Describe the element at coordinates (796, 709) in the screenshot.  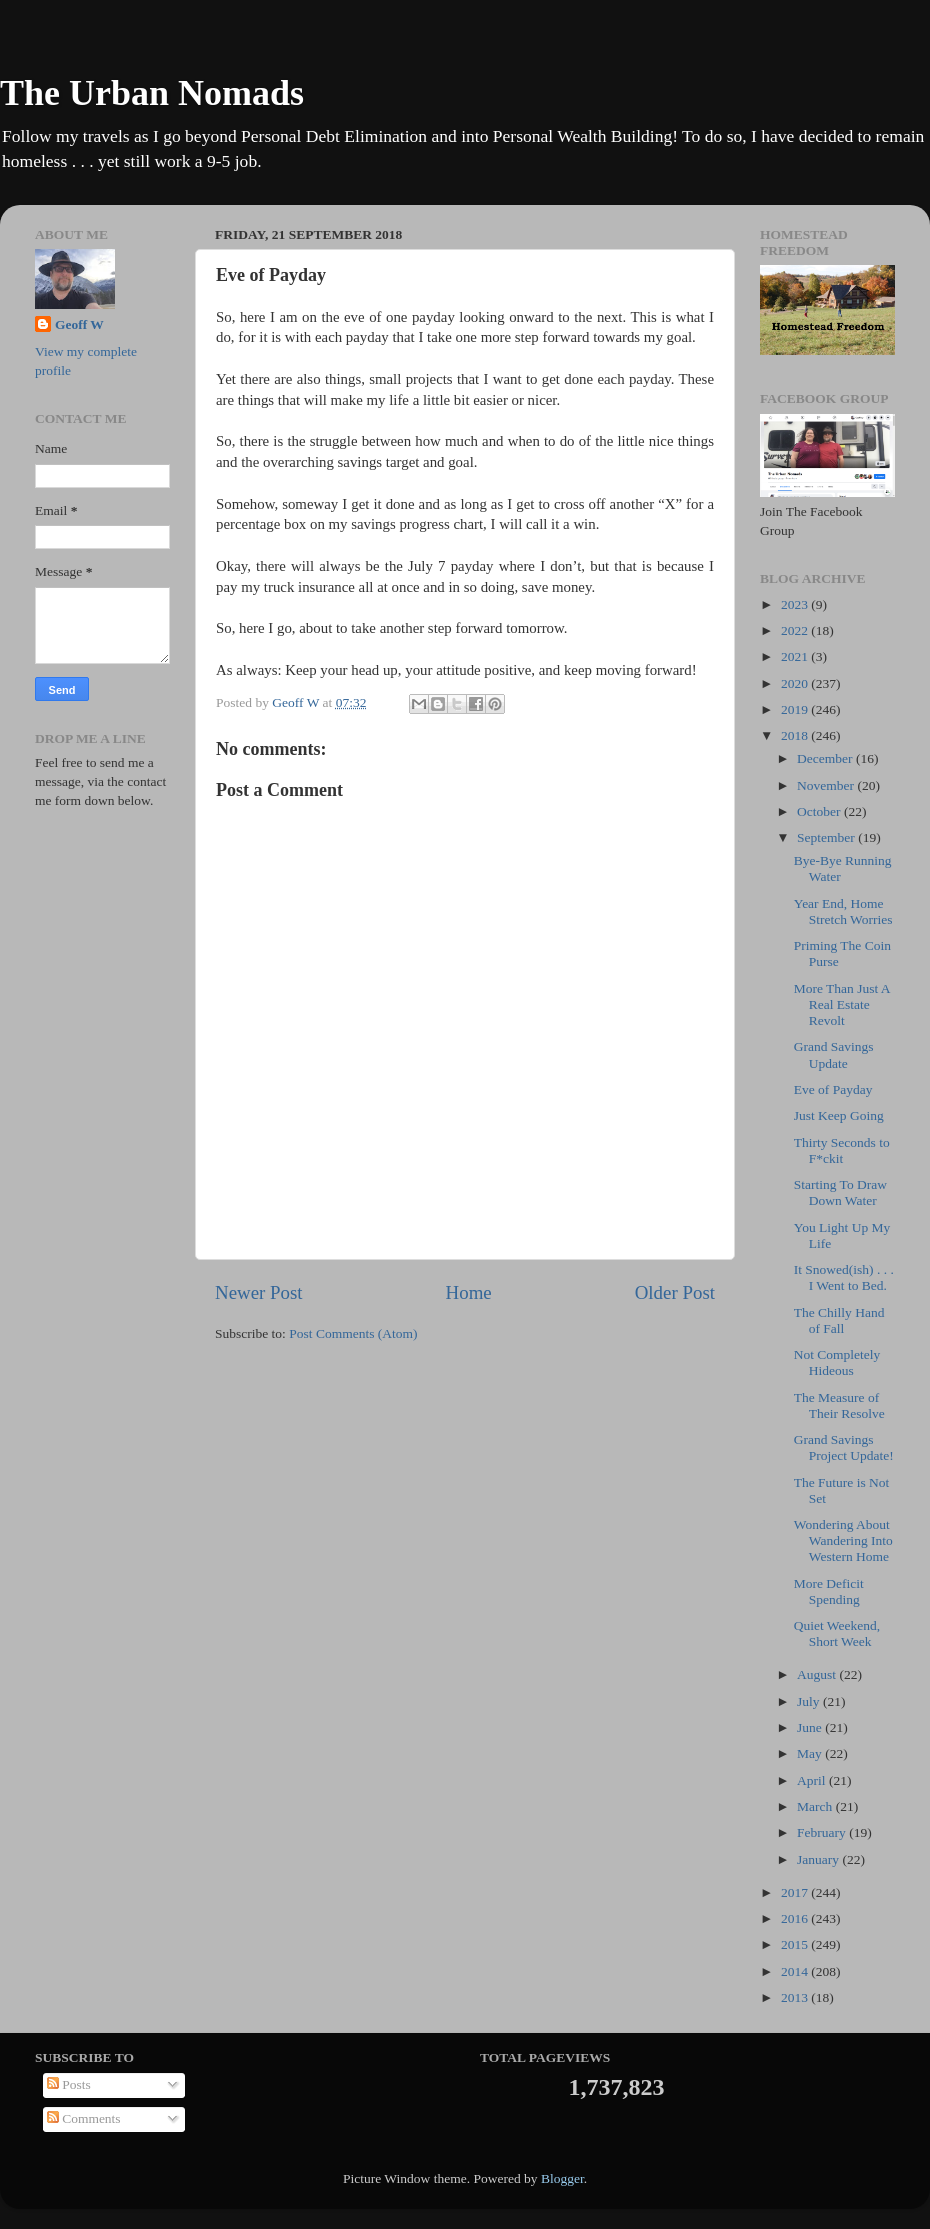
I see `2019` at that location.